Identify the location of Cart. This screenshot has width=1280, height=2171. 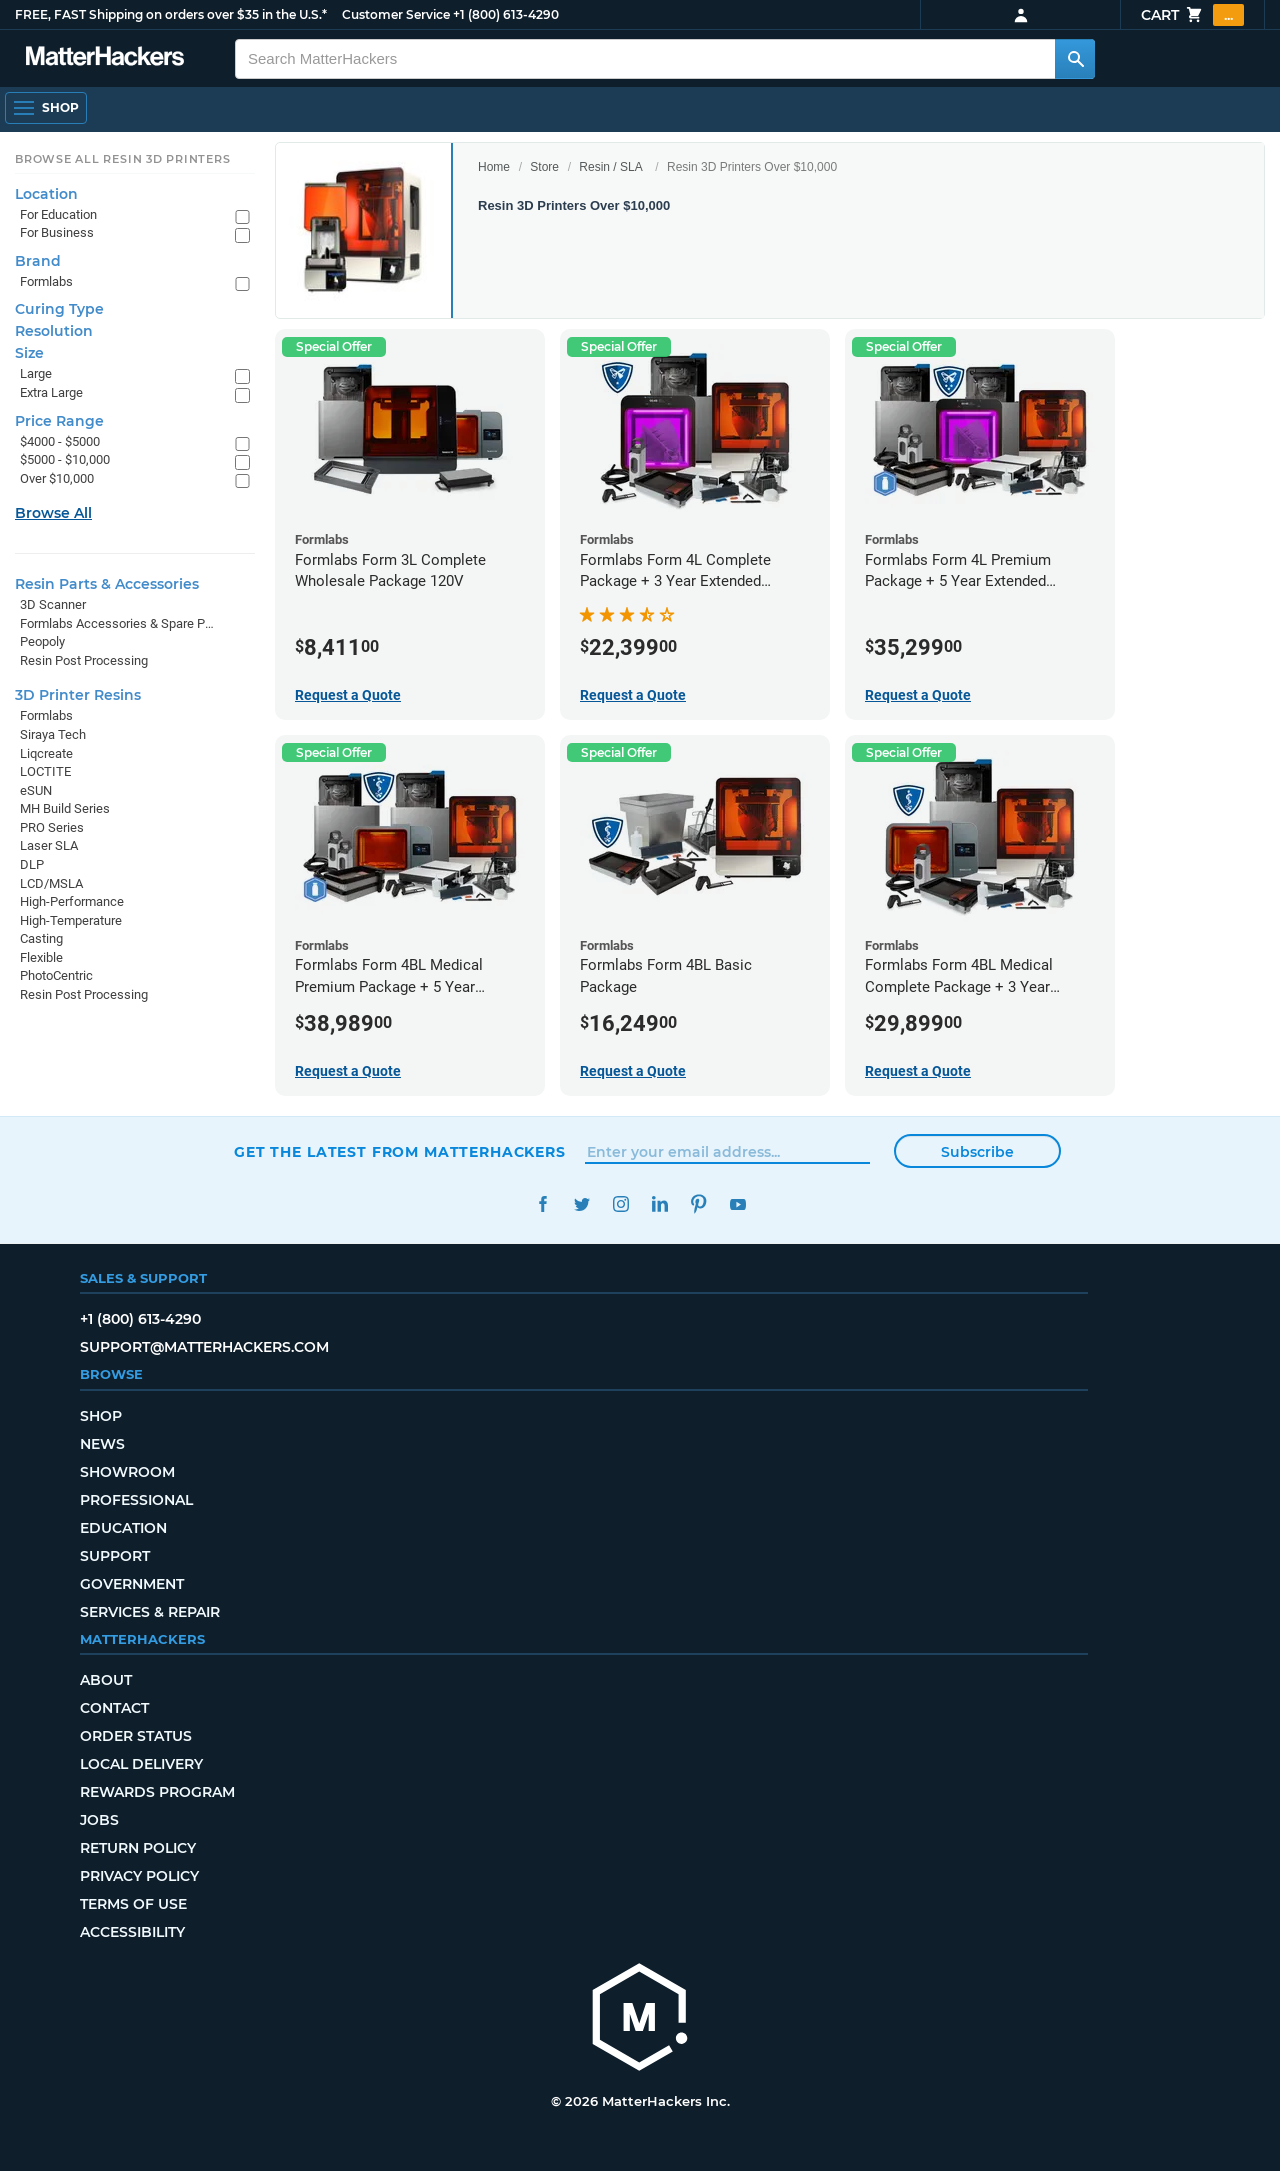
(1192, 15).